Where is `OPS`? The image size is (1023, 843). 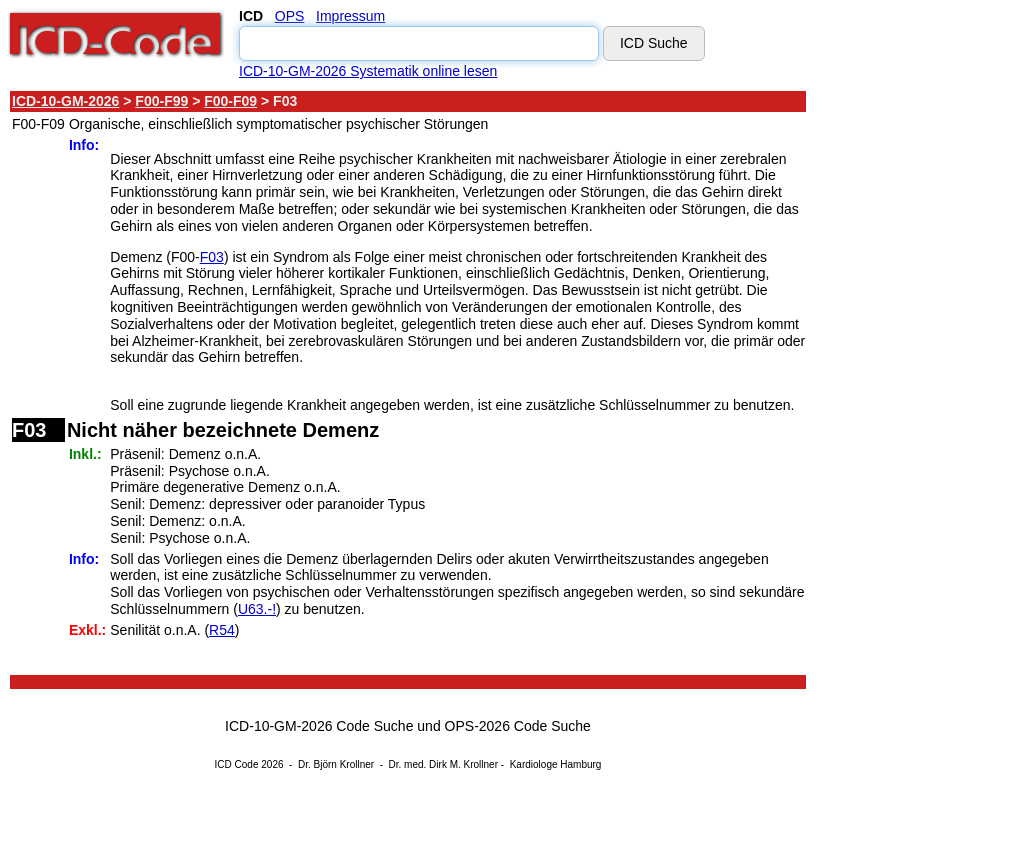 OPS is located at coordinates (290, 16).